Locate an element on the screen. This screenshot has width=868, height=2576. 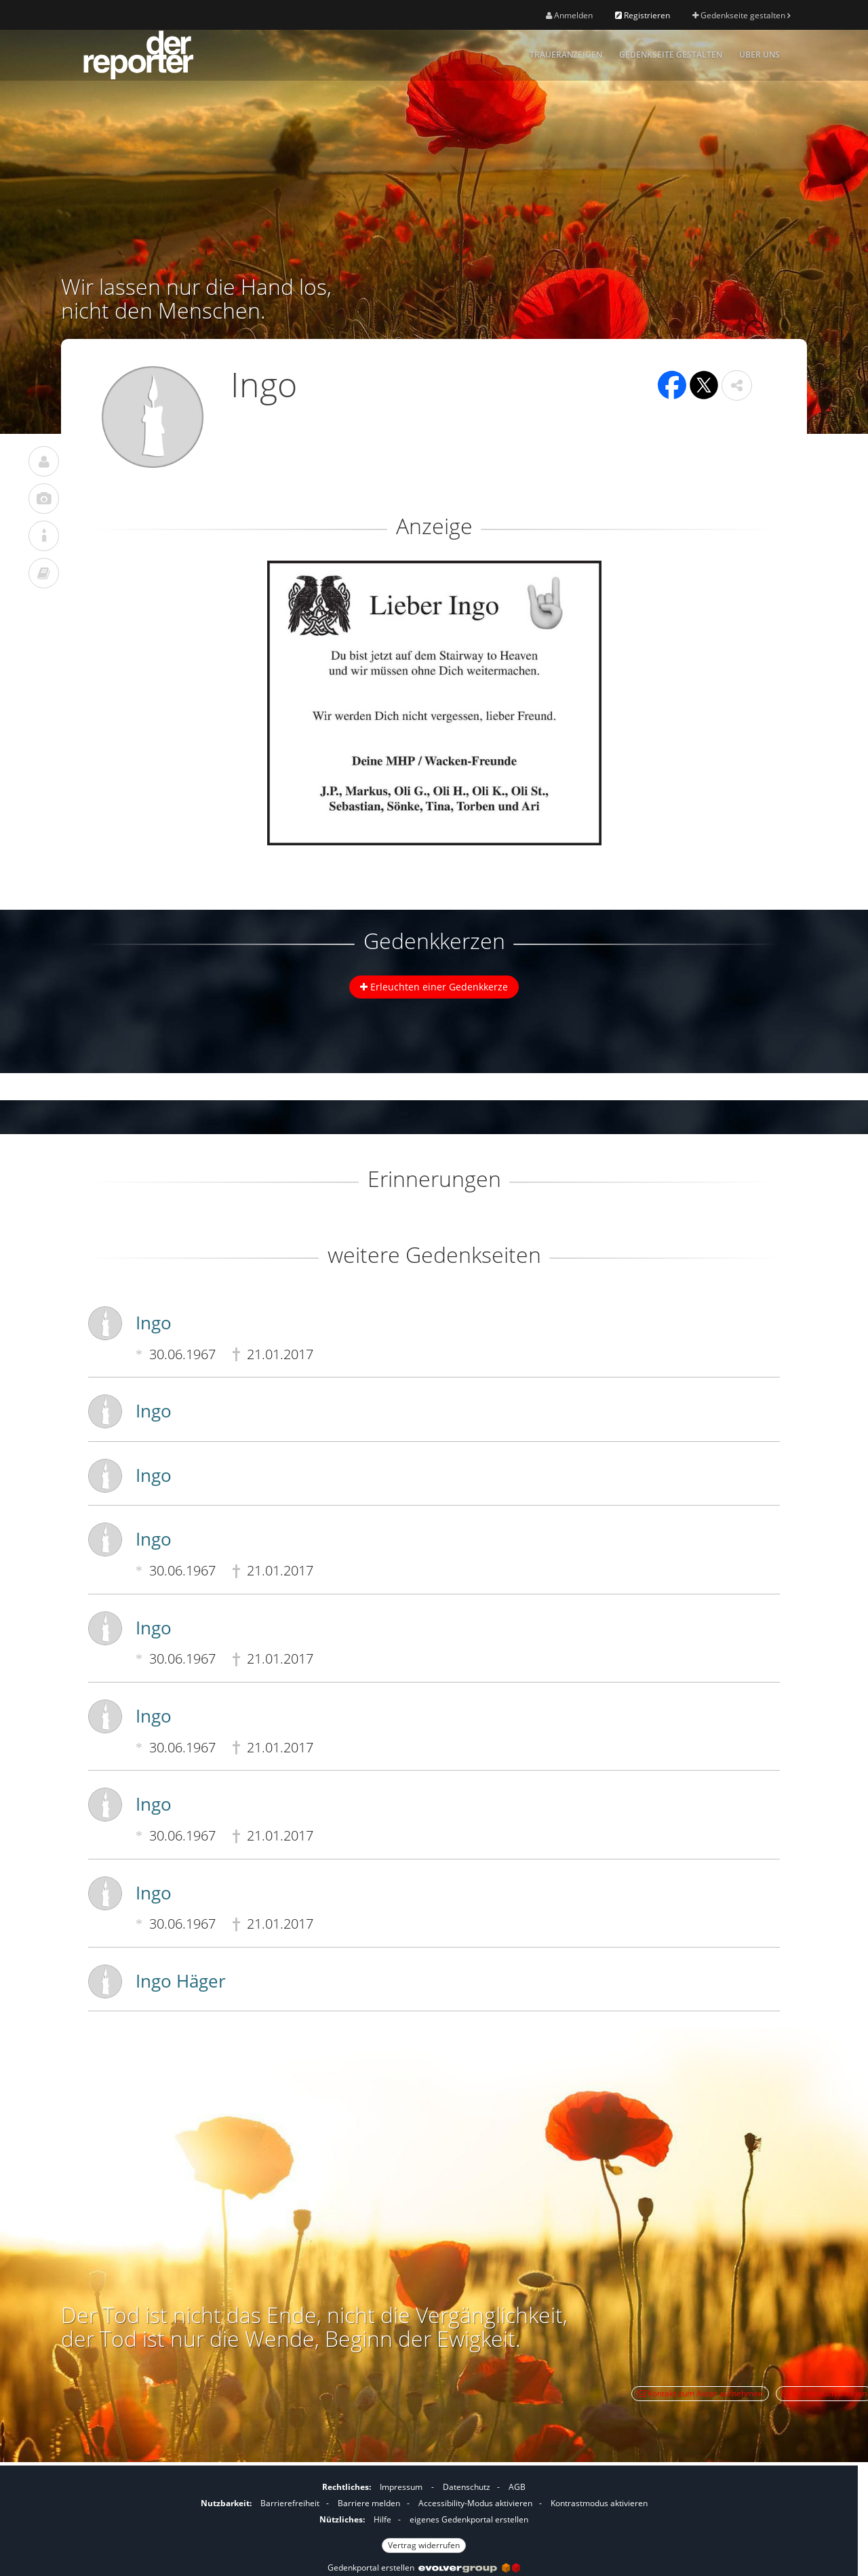
[button] is located at coordinates (737, 385).